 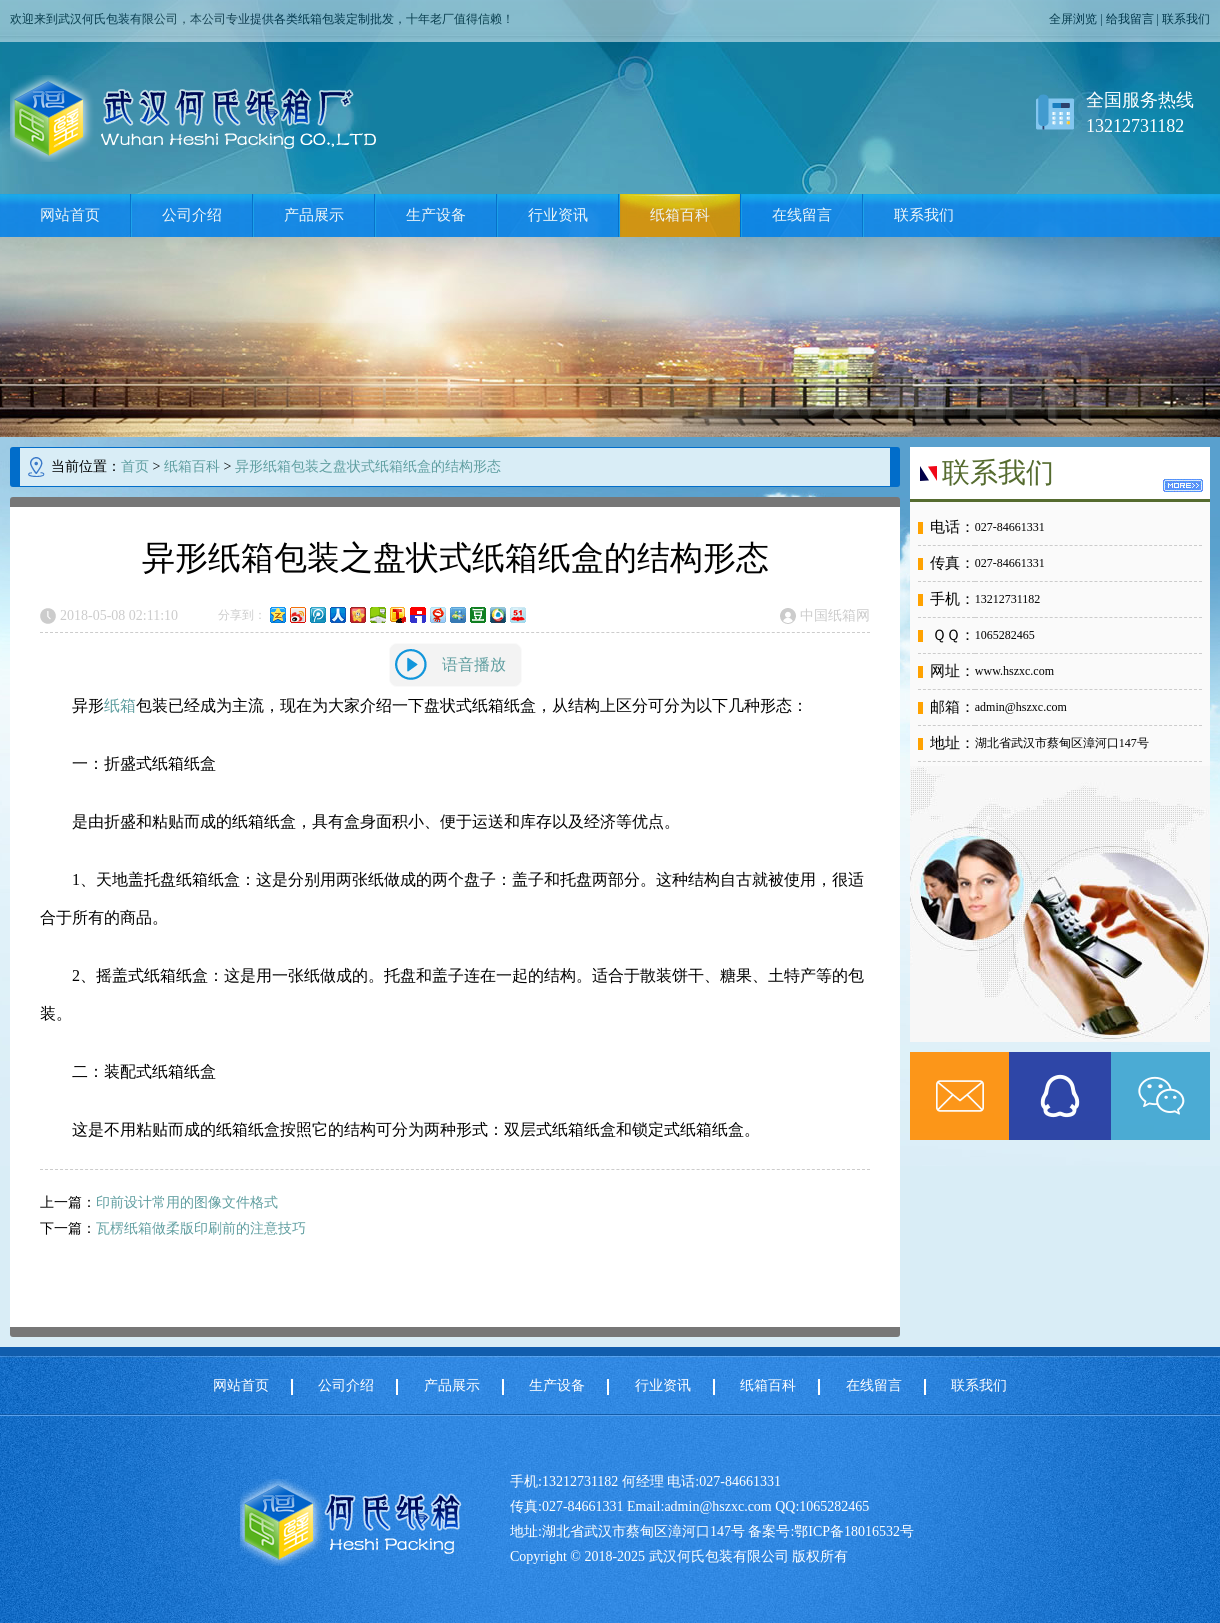 I want to click on 首页, so click(x=135, y=466).